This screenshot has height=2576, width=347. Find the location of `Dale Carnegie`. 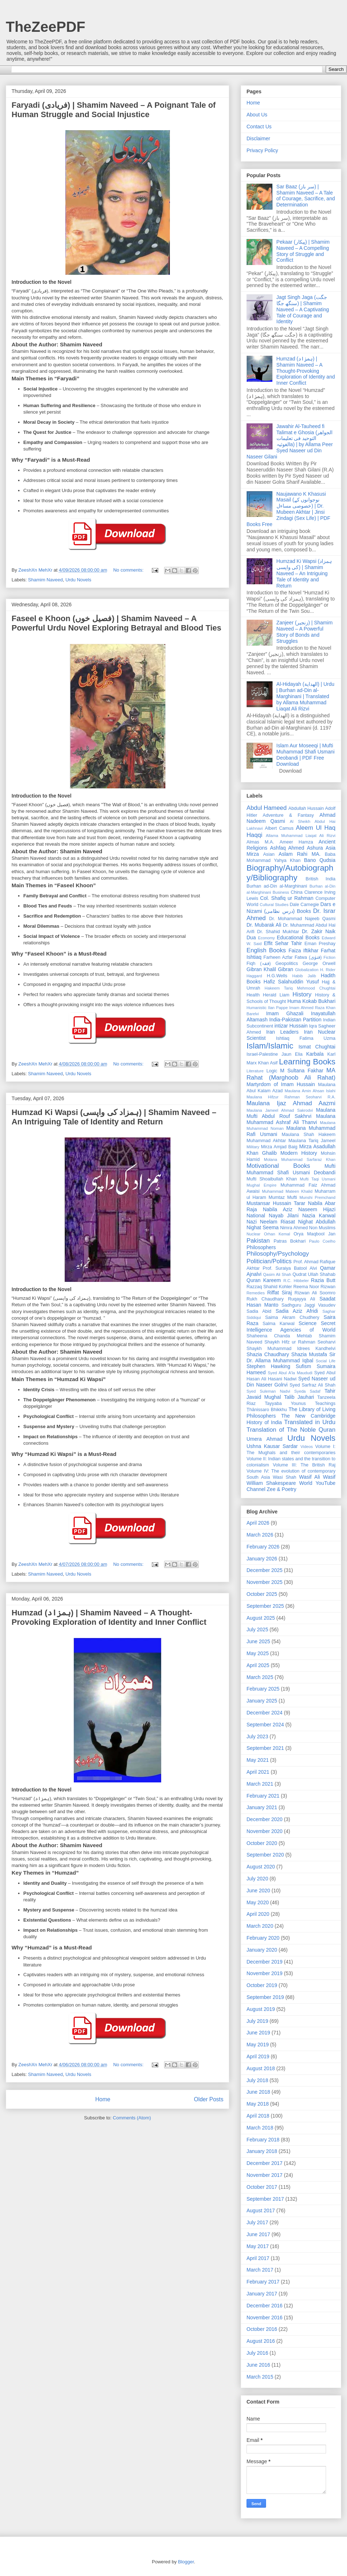

Dale Carnegie is located at coordinates (304, 904).